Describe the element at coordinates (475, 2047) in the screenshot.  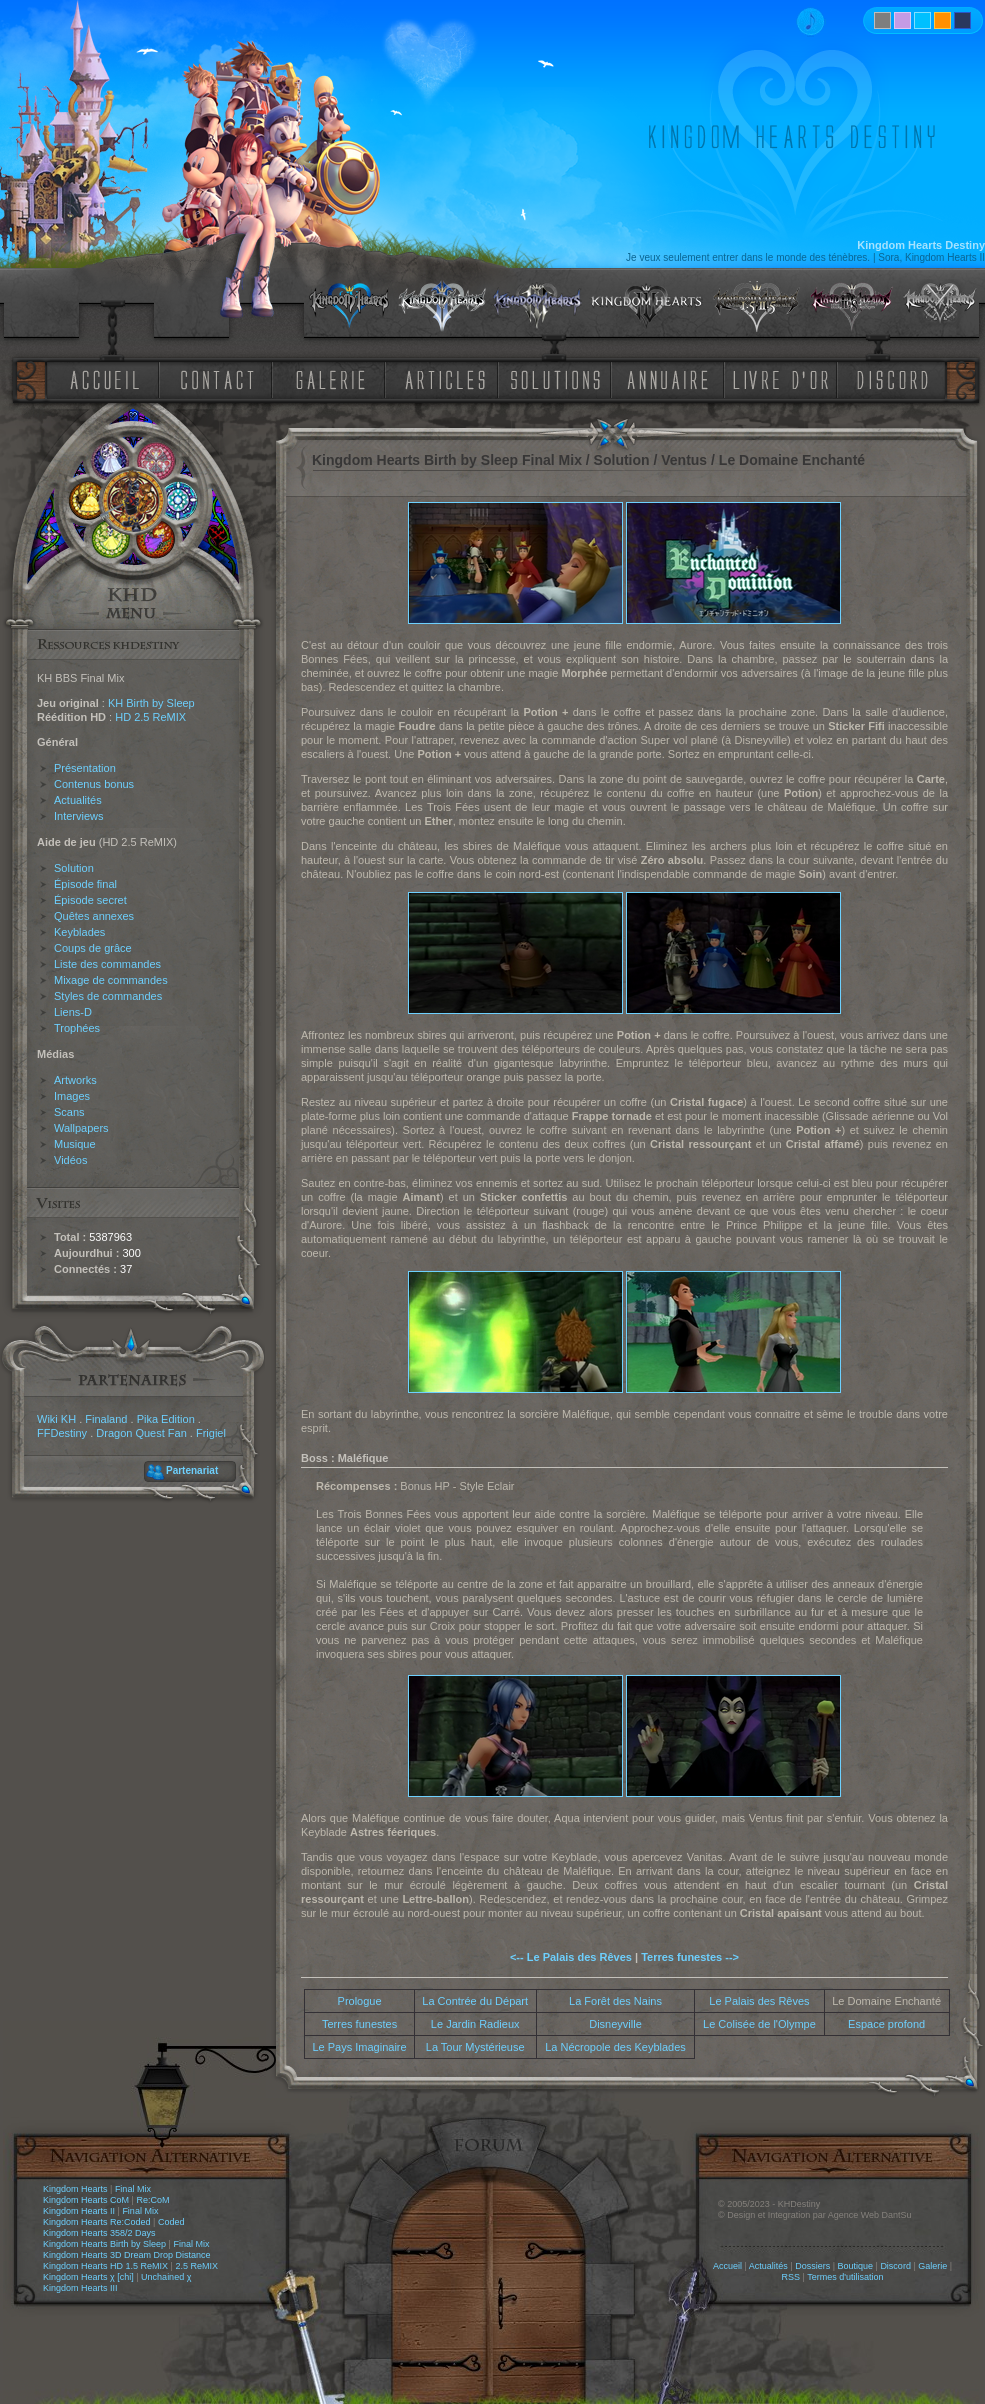
I see `La Tour Mystérieuse` at that location.